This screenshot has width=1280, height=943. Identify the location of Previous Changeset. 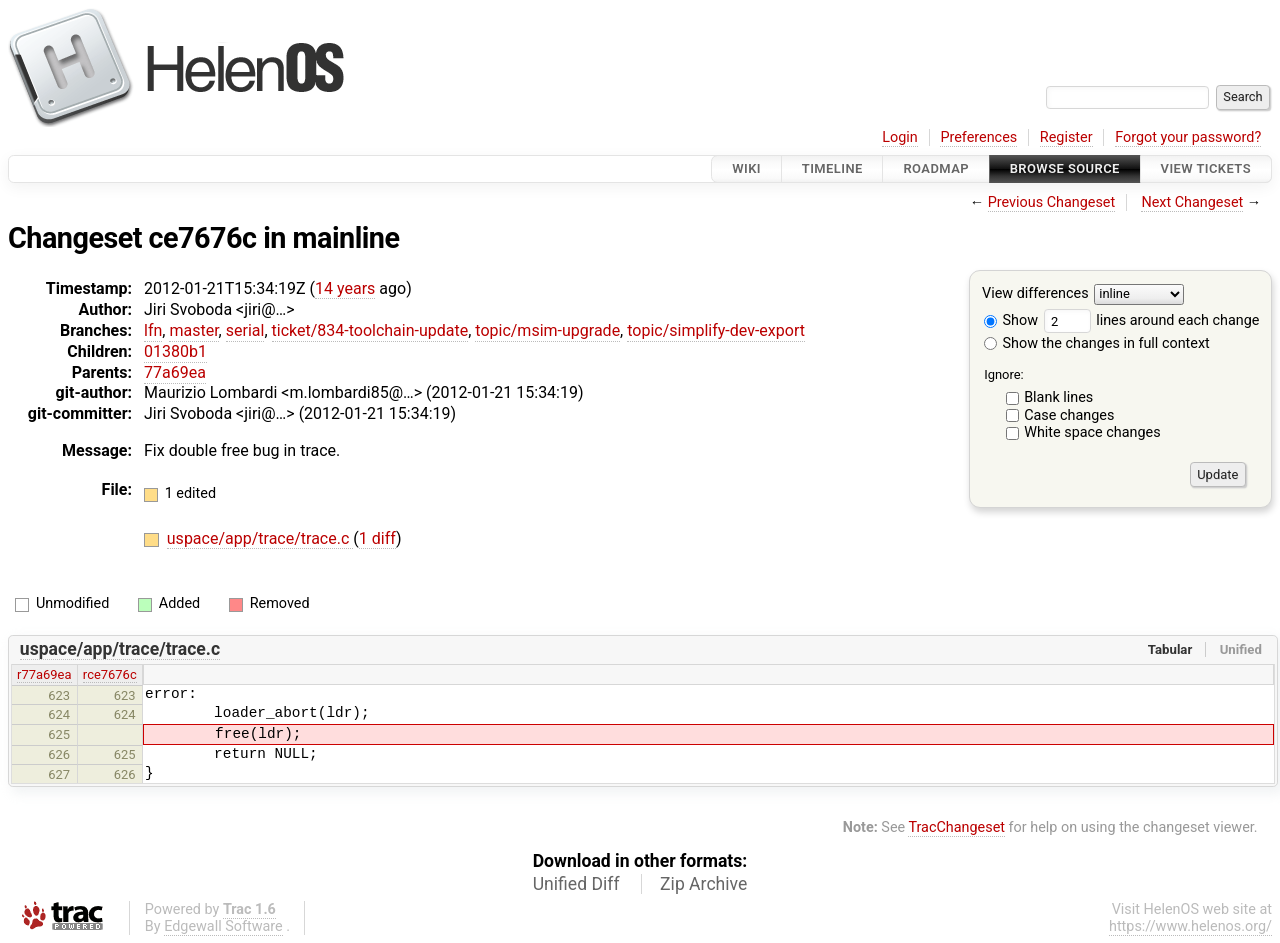
(1052, 202).